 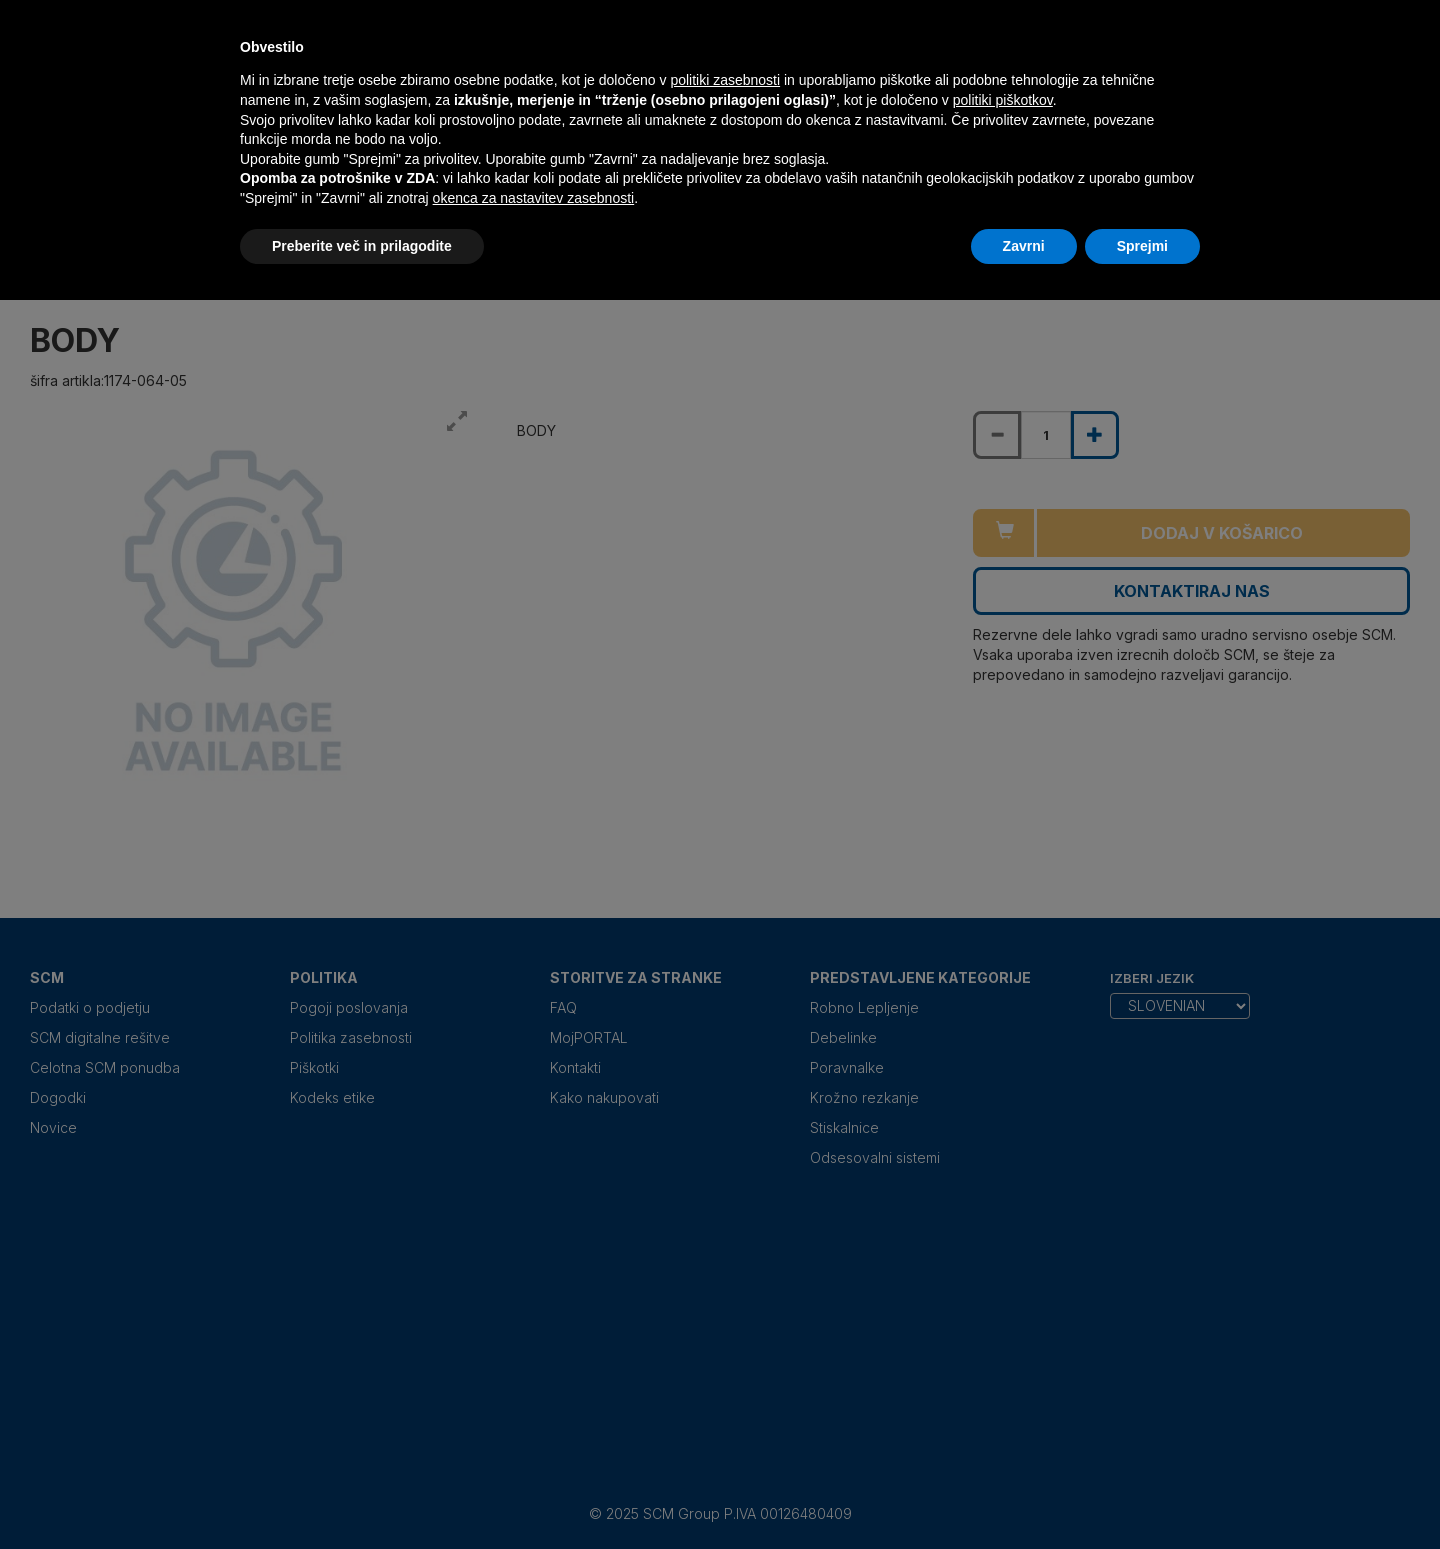 I want to click on Zavrni [button], so click(x=1024, y=246).